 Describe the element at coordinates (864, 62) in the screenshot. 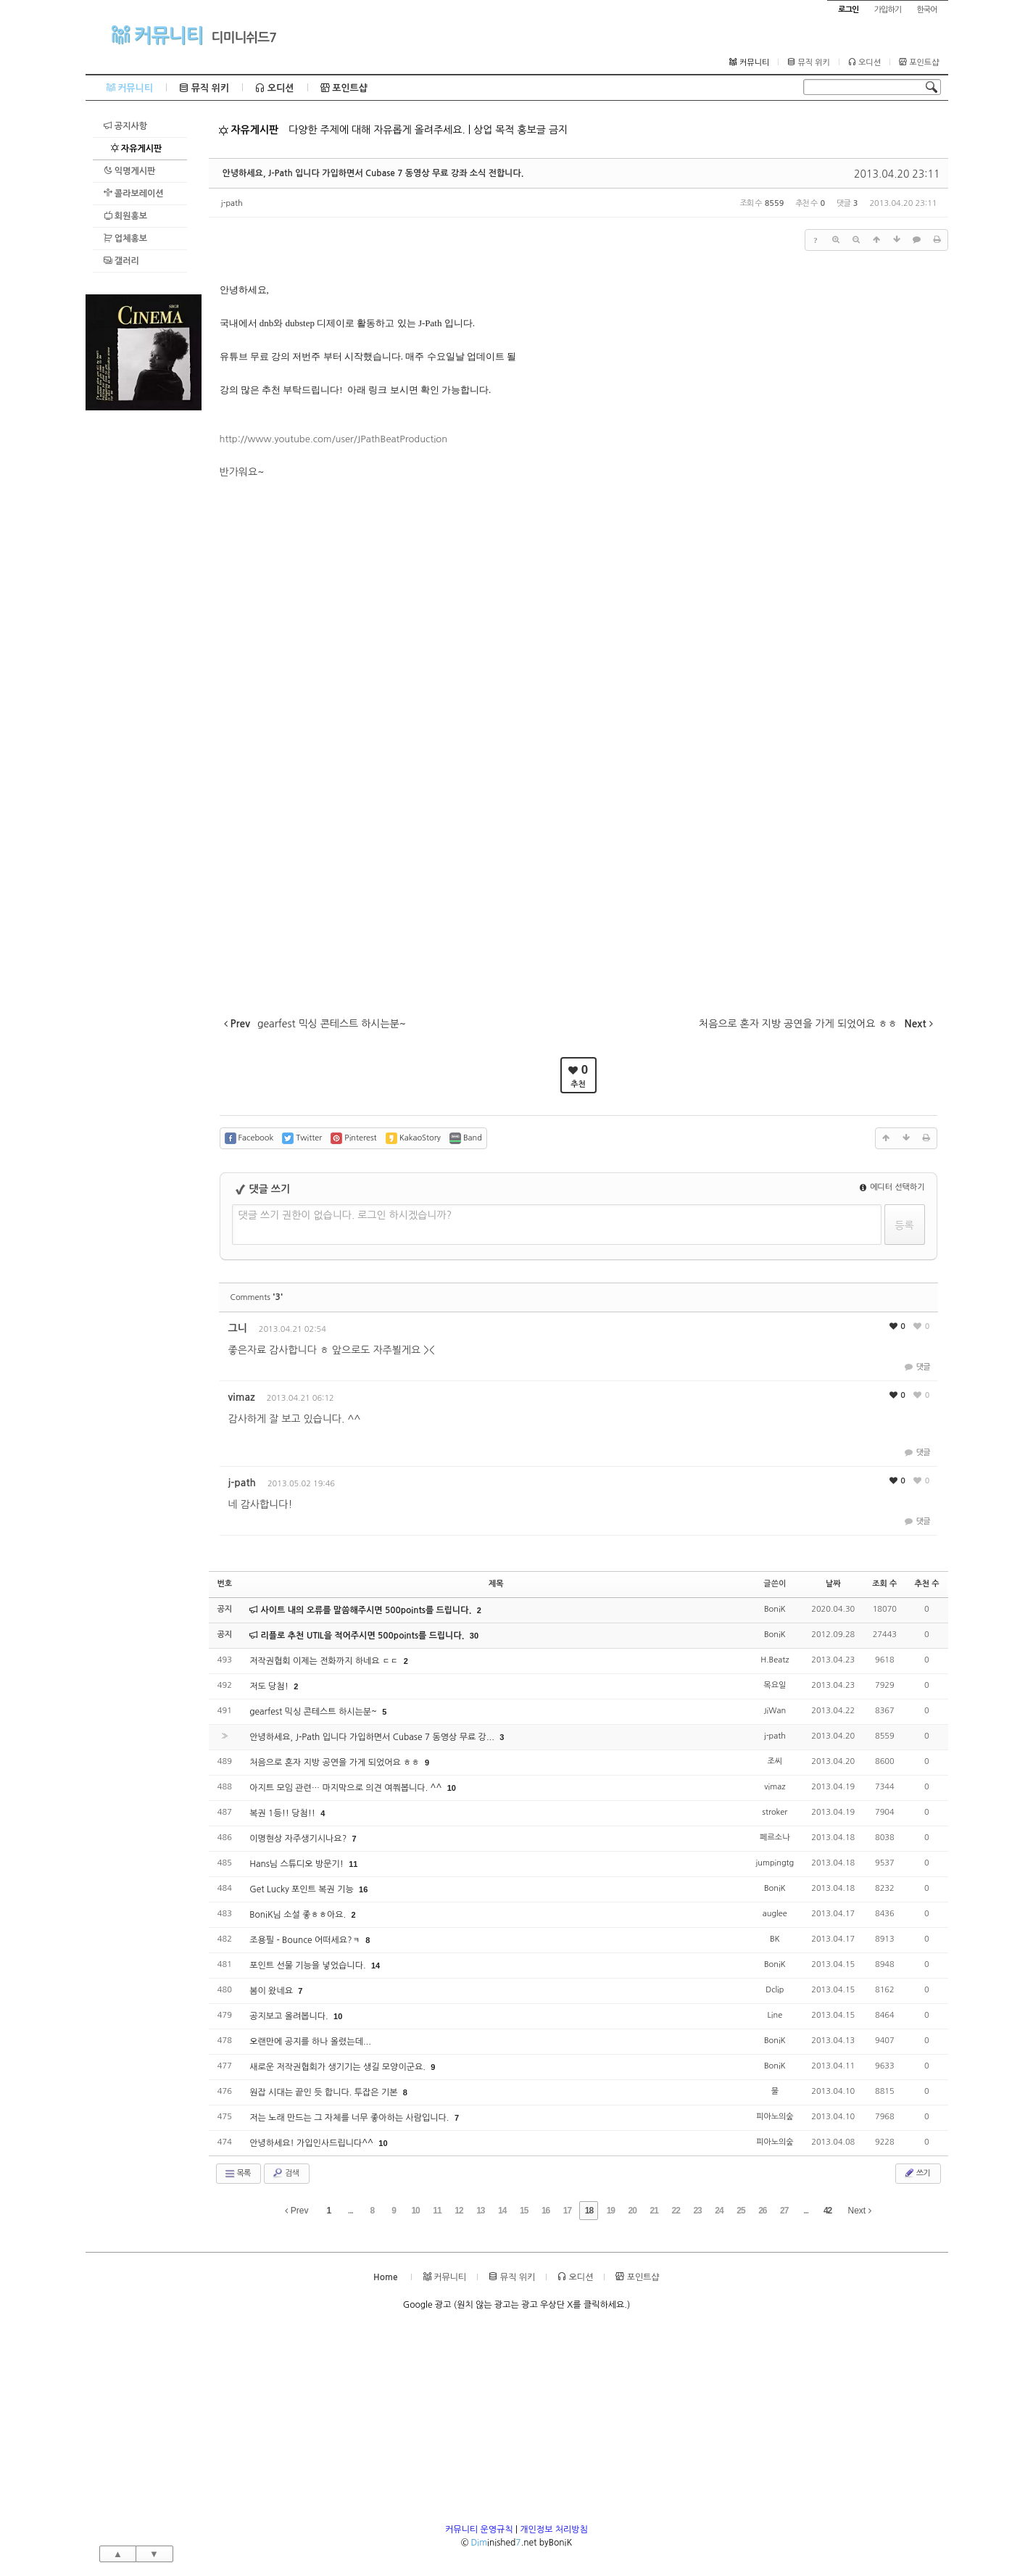

I see `오디션` at that location.